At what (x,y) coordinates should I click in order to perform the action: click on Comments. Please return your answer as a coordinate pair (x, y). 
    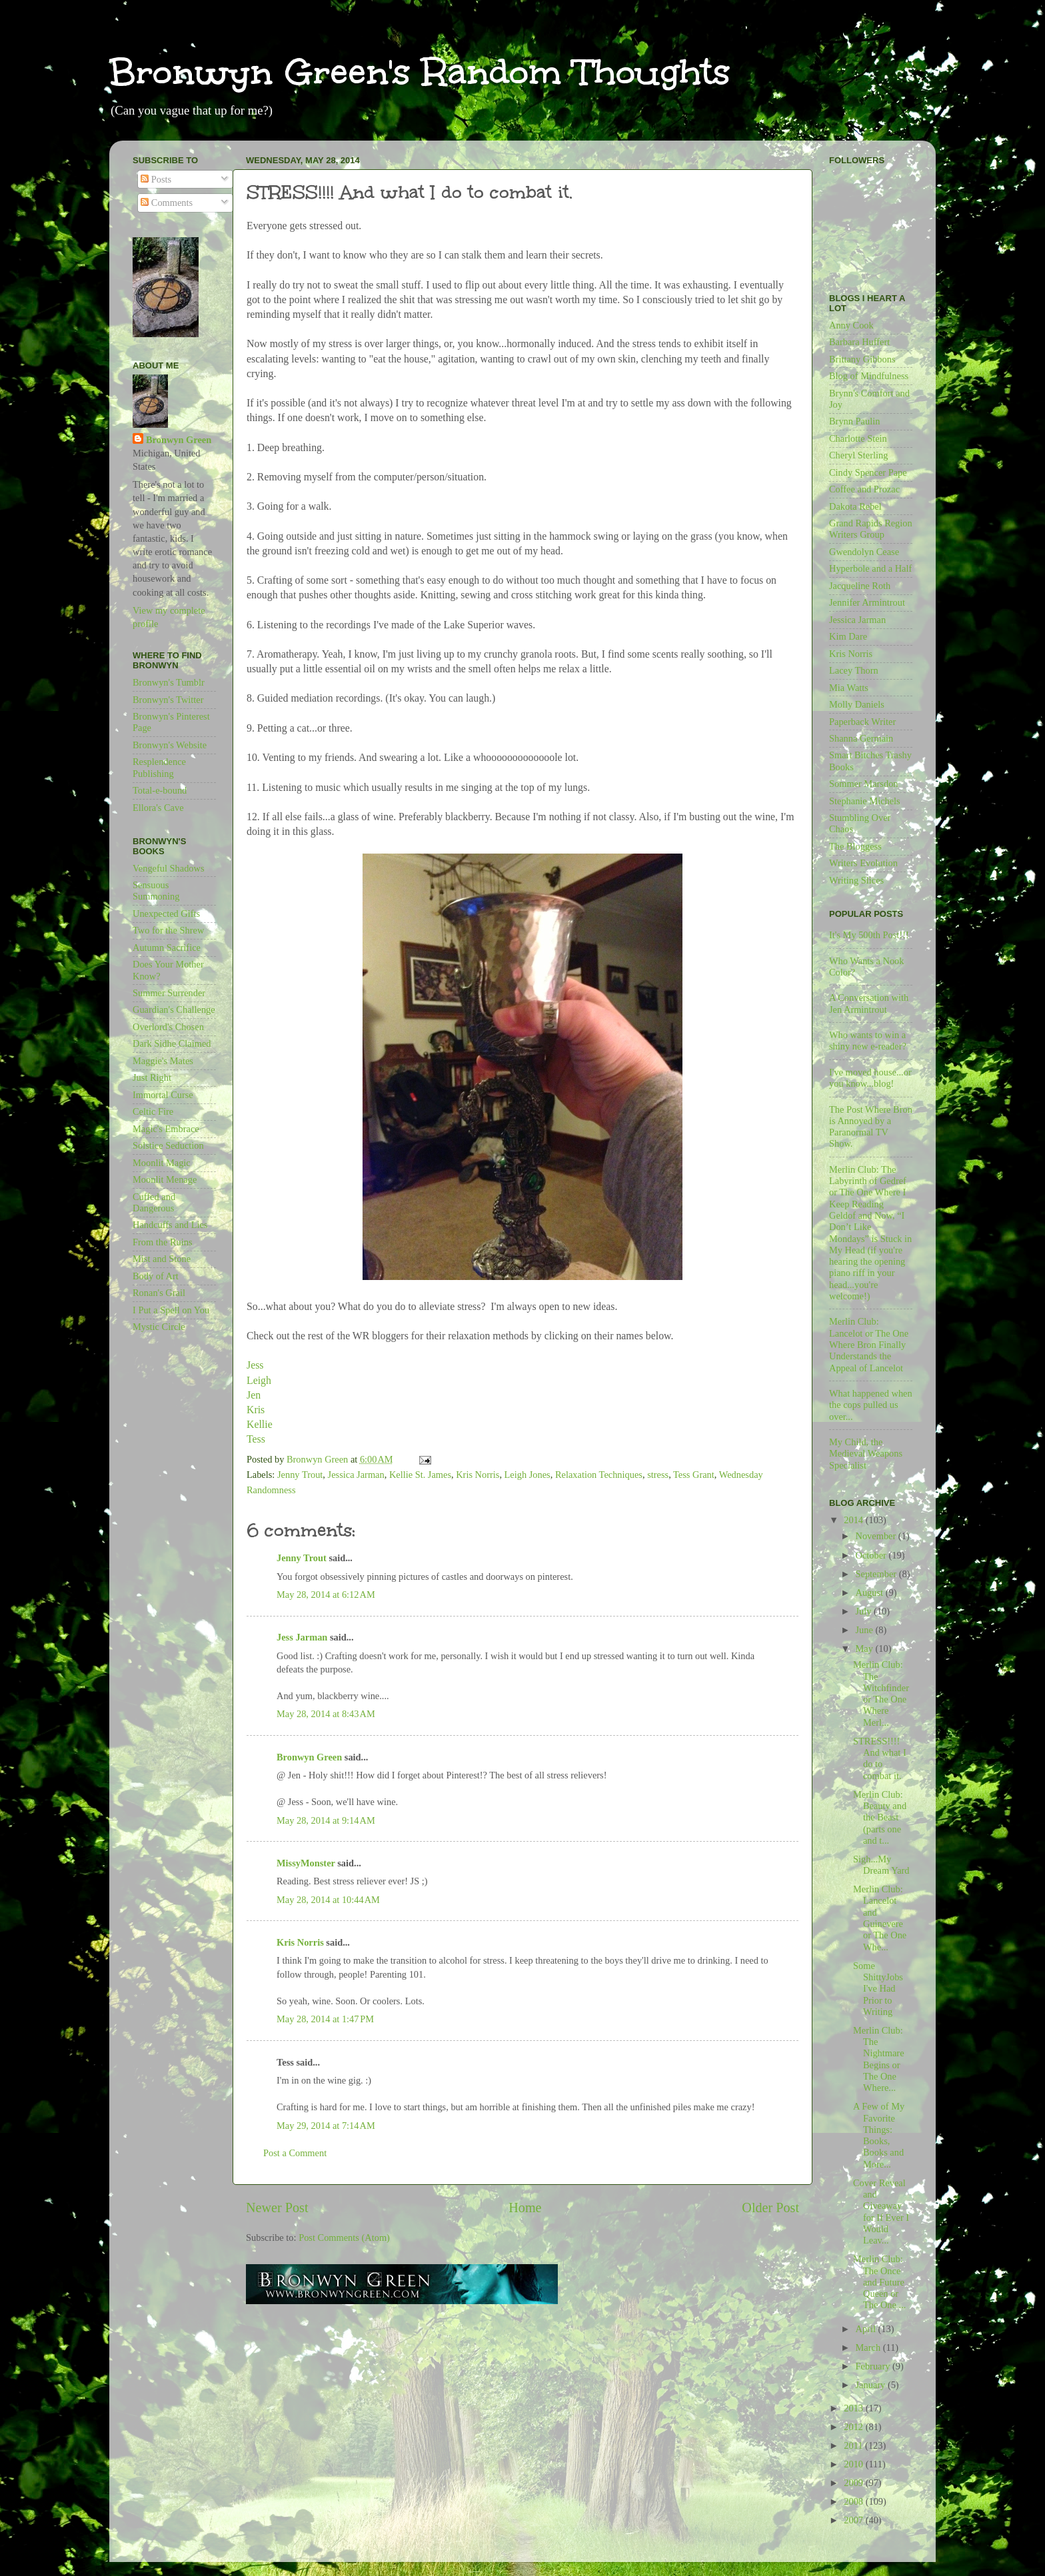
    Looking at the image, I should click on (167, 202).